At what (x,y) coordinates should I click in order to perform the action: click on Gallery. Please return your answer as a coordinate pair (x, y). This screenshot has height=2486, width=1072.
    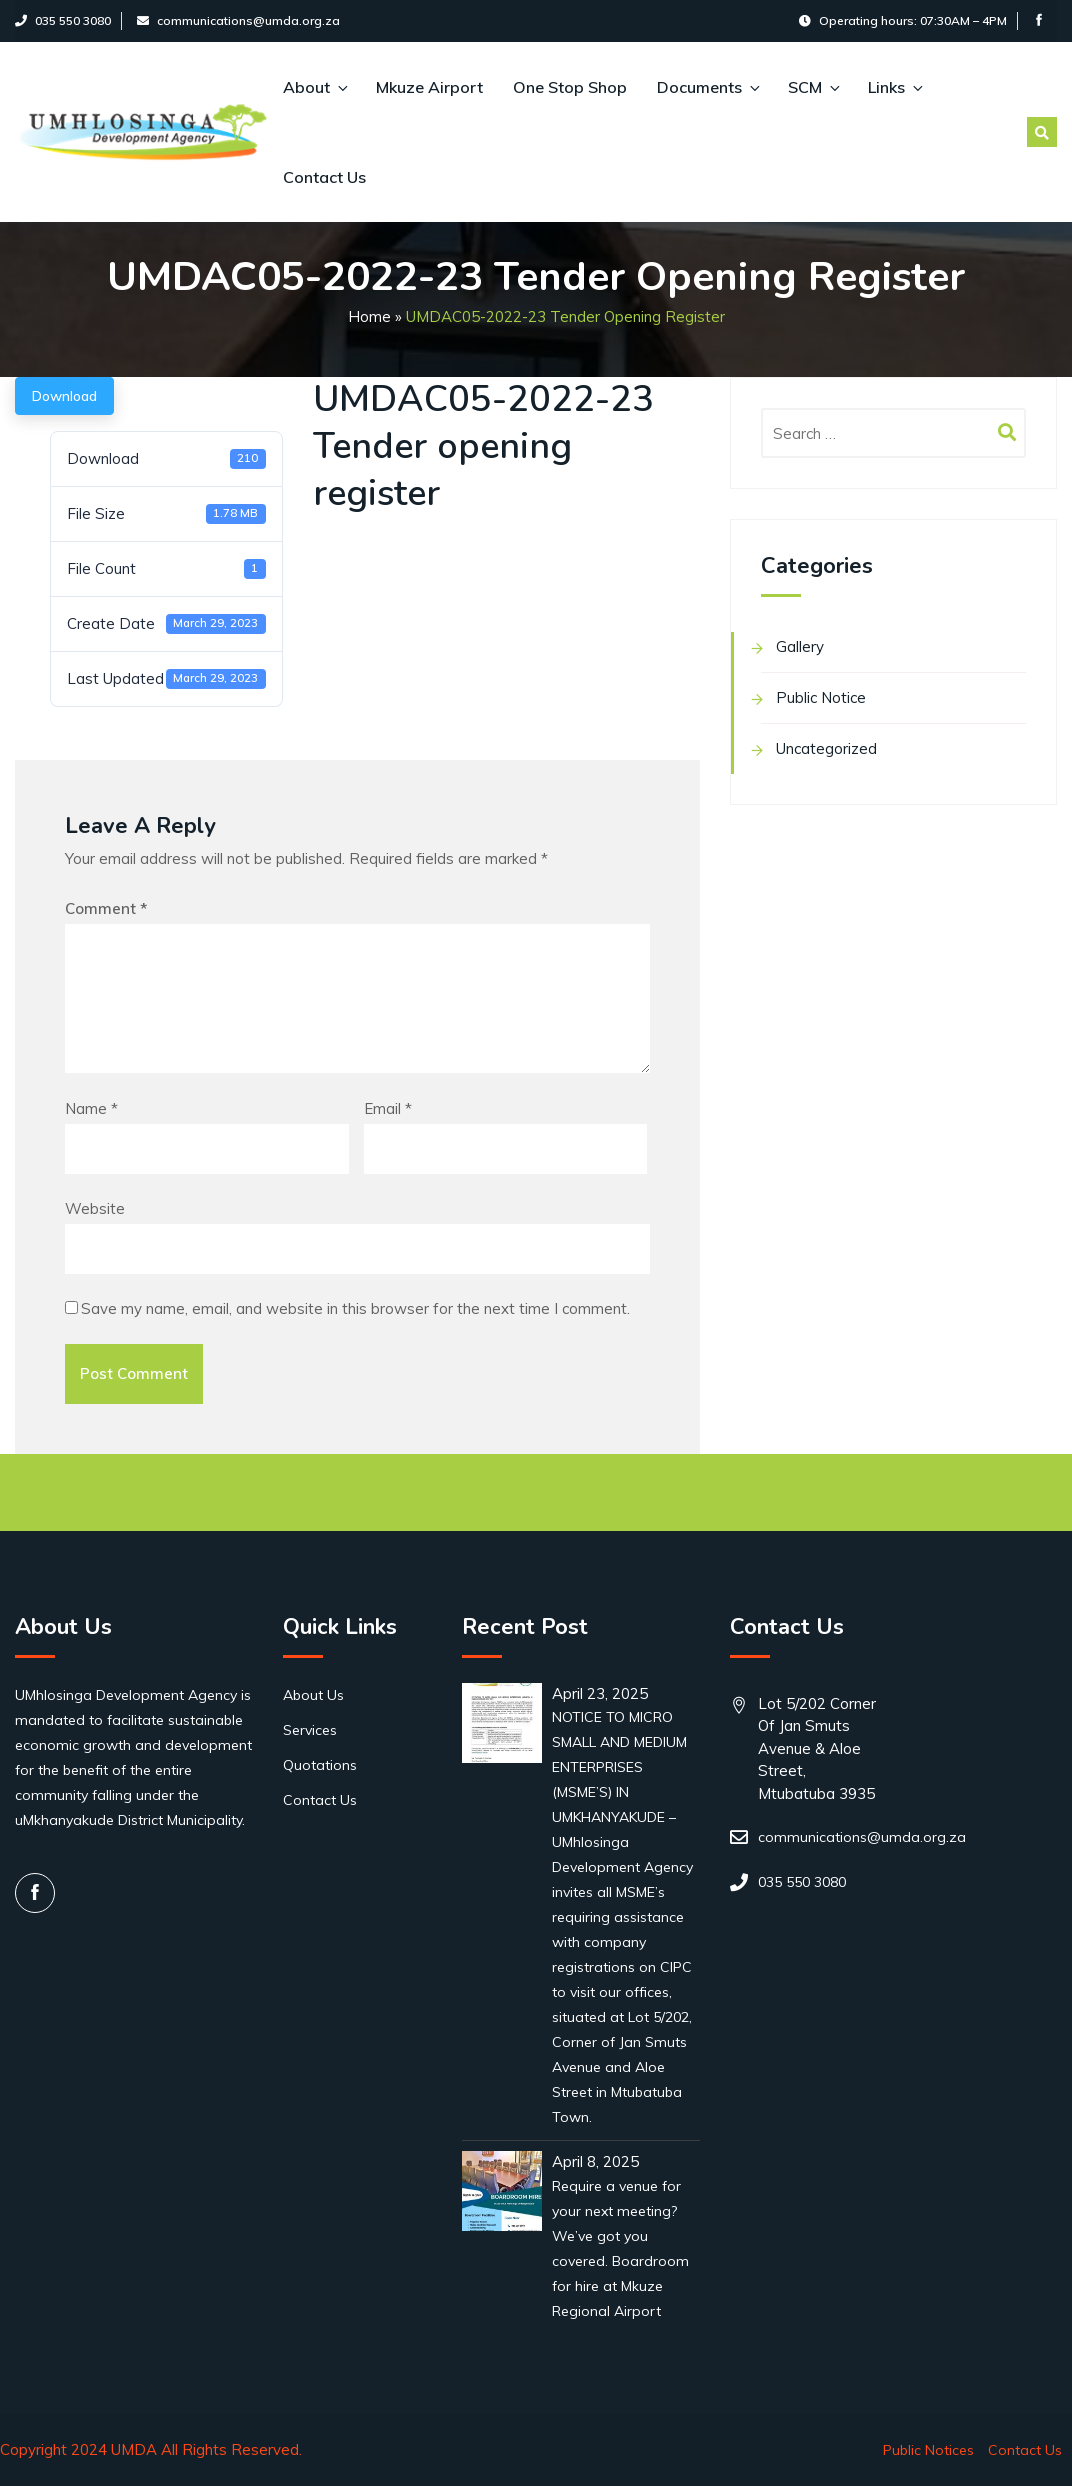
    Looking at the image, I should click on (800, 646).